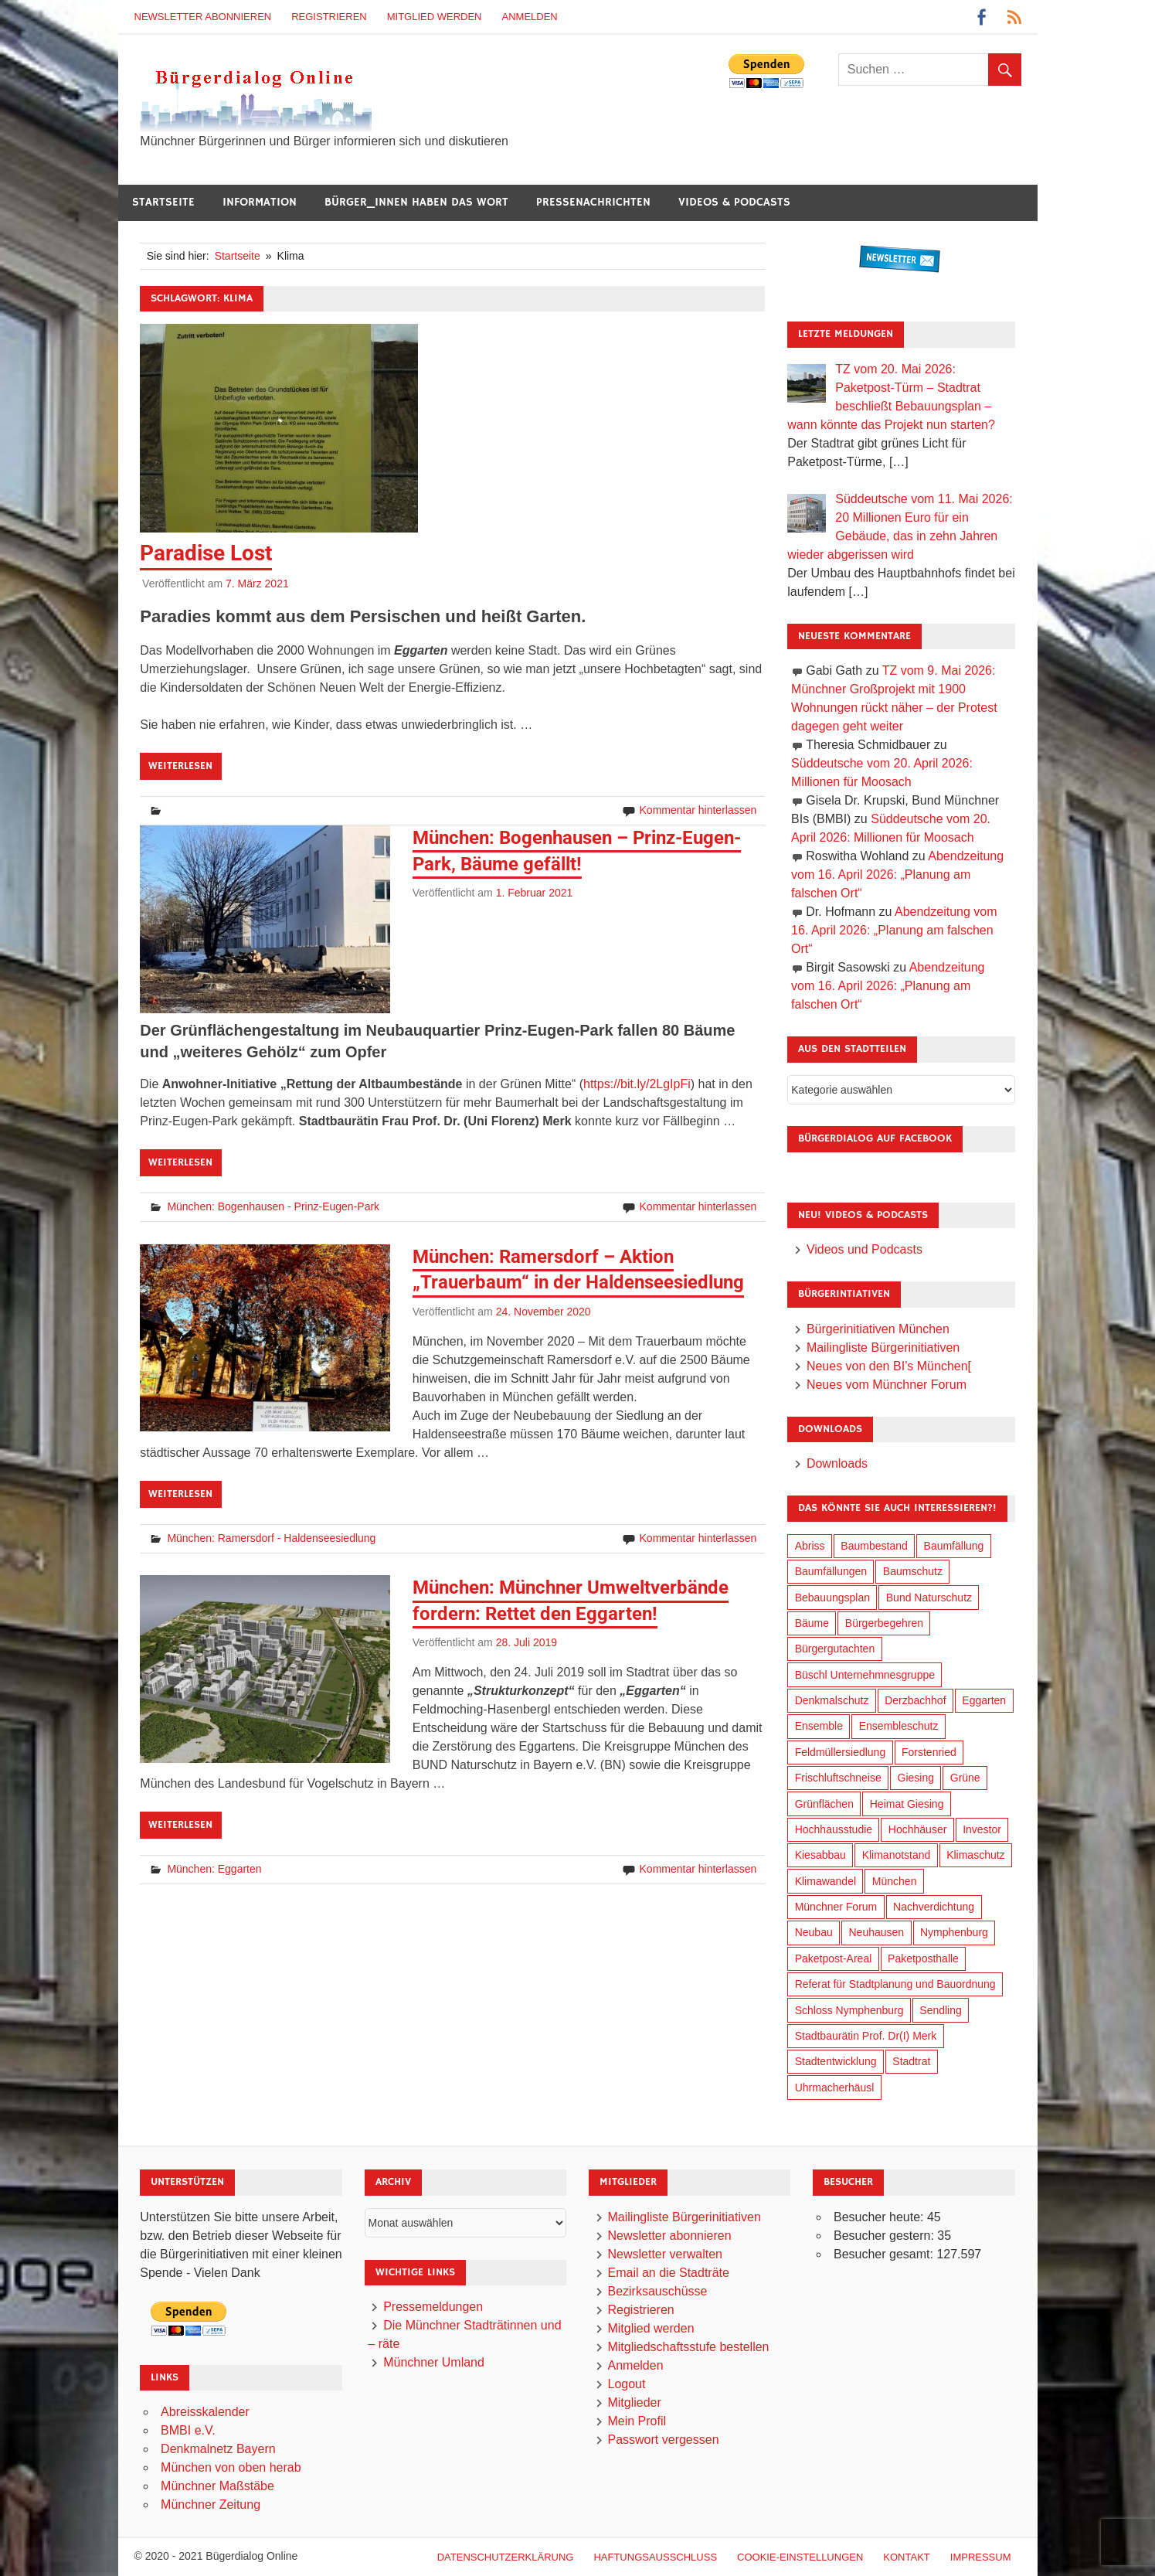 This screenshot has height=2576, width=1155. Describe the element at coordinates (433, 2306) in the screenshot. I see `Pressemeldungen` at that location.